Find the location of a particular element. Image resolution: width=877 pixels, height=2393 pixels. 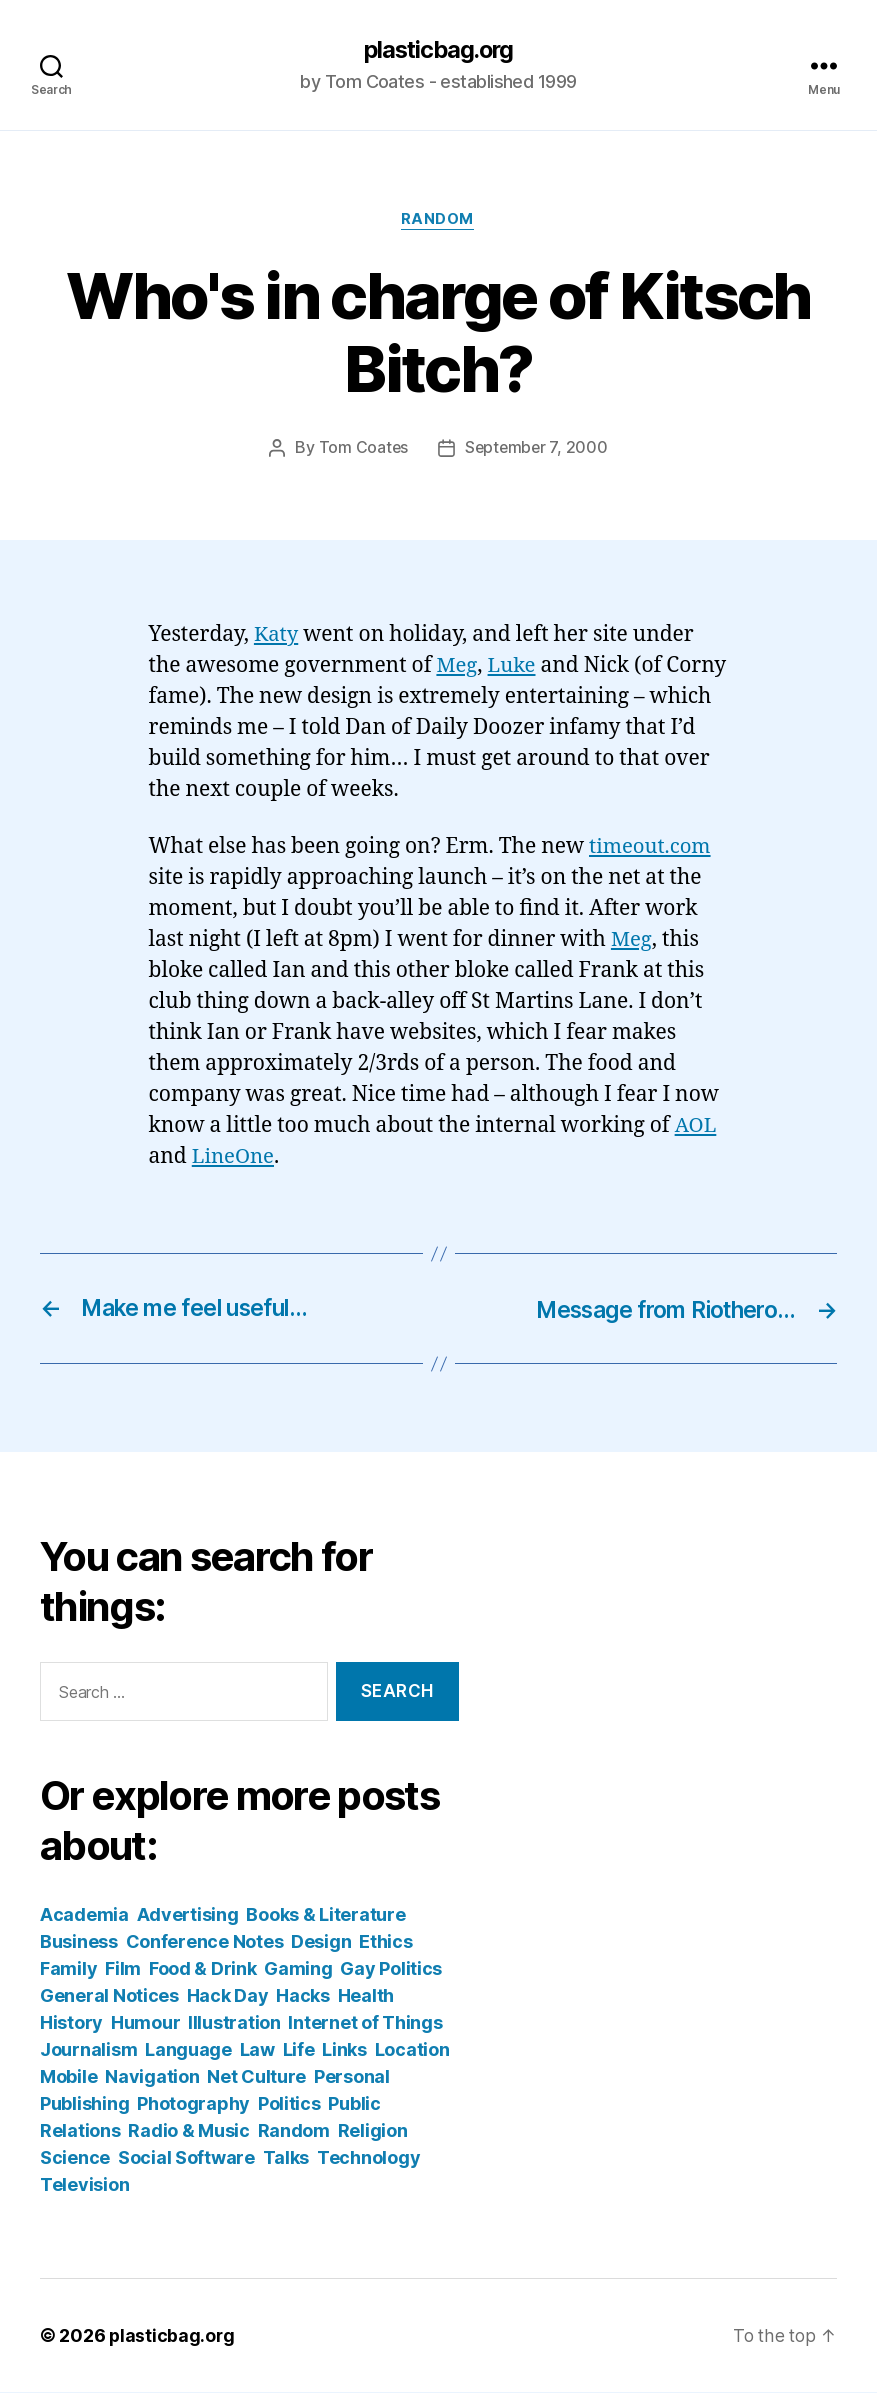

Language is located at coordinates (188, 2050).